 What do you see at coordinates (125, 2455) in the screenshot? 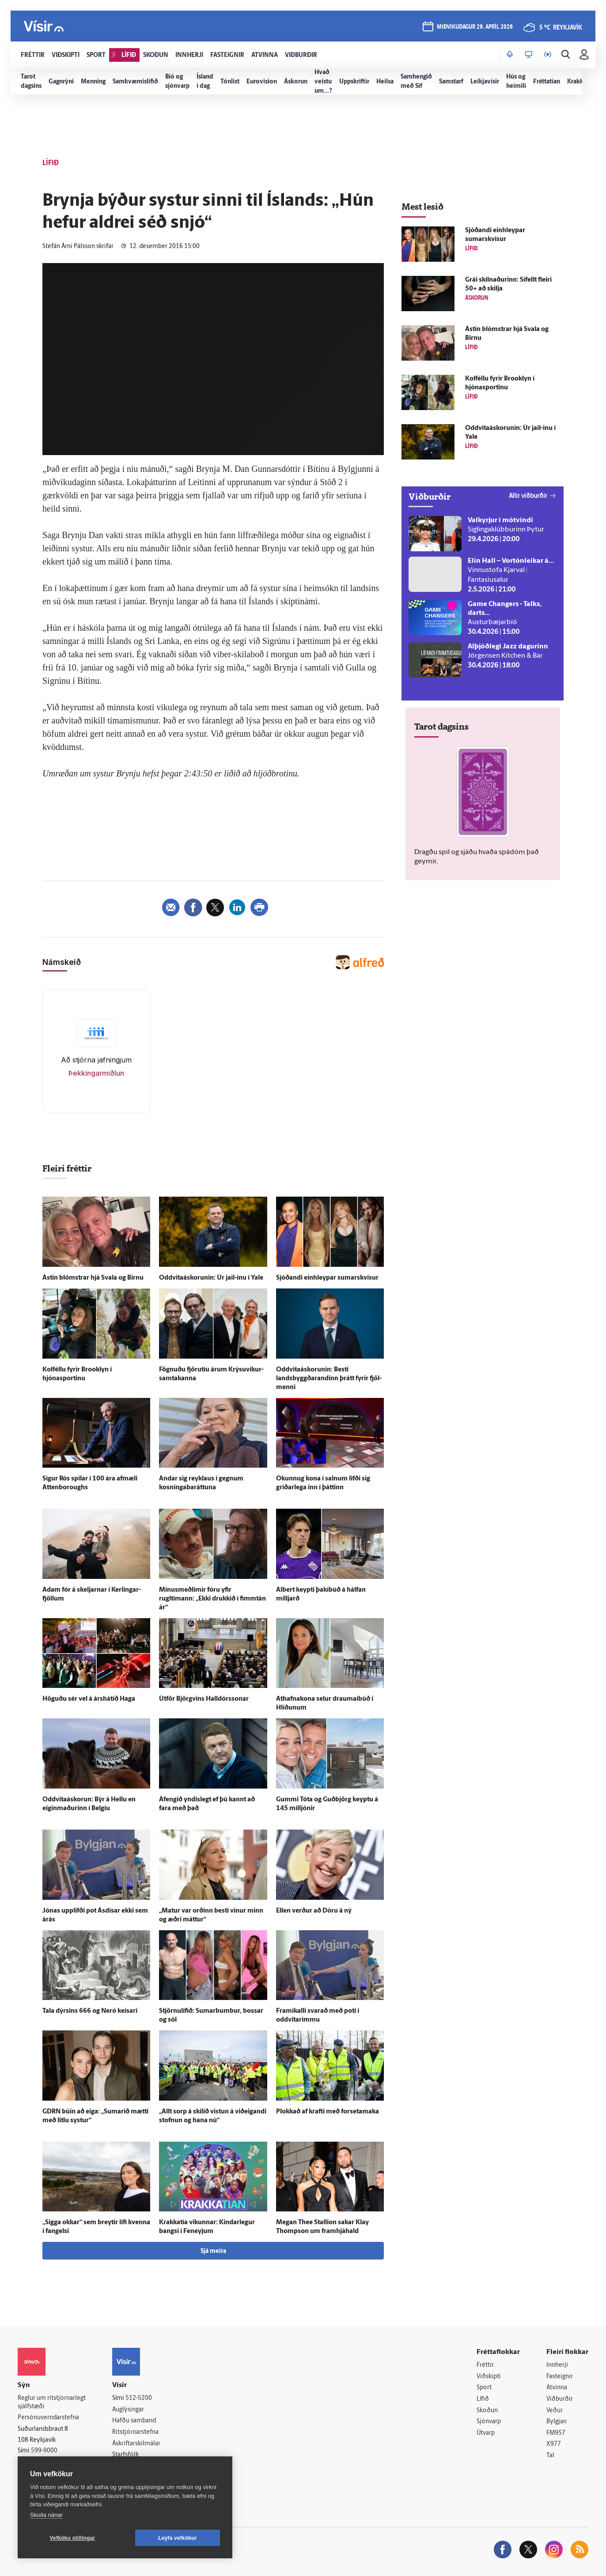
I see `Starfsfólk` at bounding box center [125, 2455].